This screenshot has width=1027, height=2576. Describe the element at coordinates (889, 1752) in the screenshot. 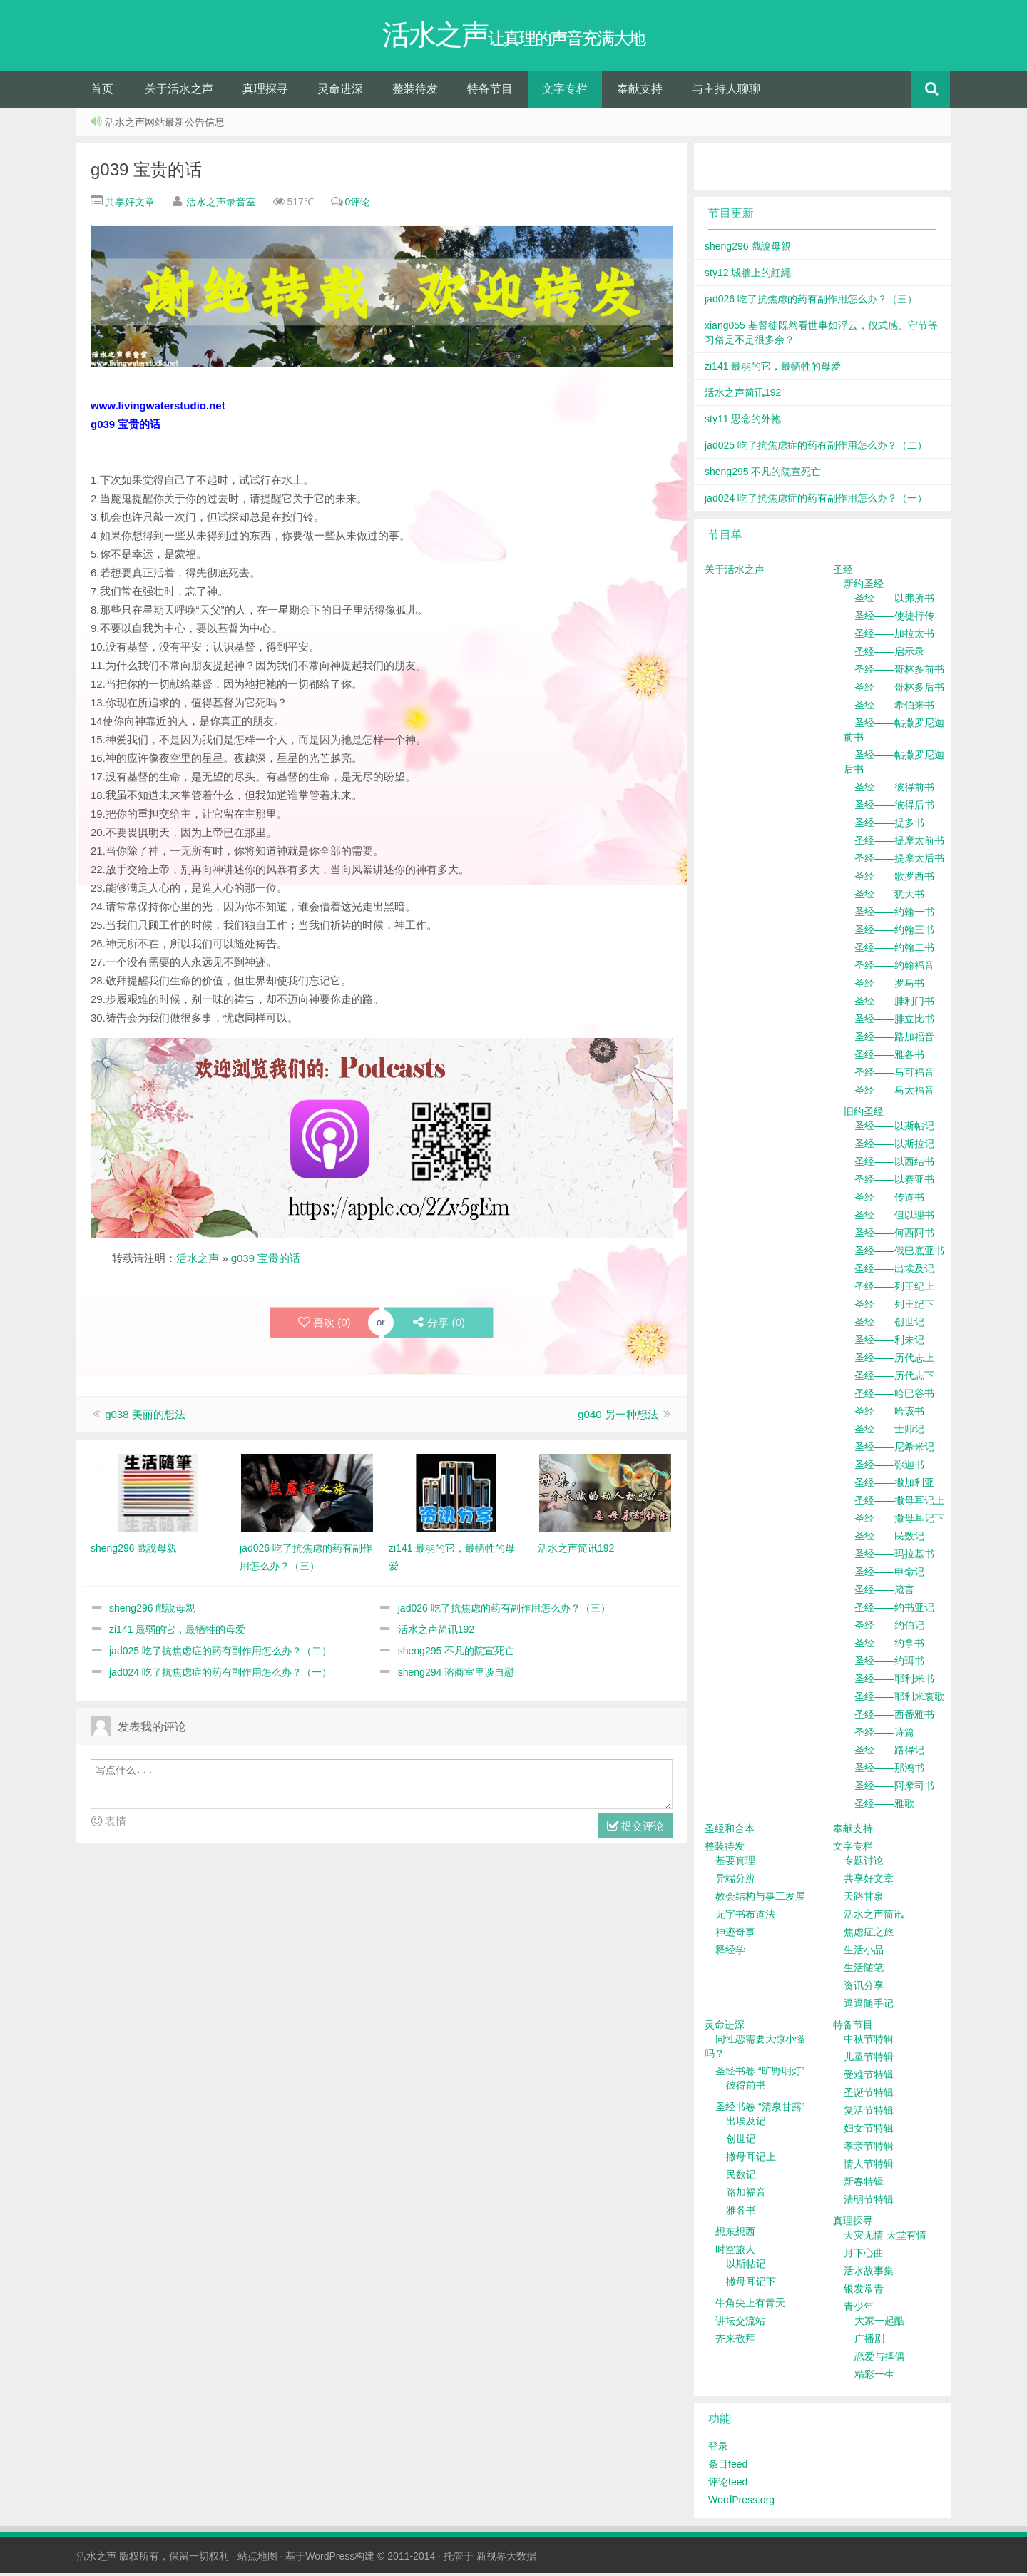

I see `圣经——路得记` at that location.